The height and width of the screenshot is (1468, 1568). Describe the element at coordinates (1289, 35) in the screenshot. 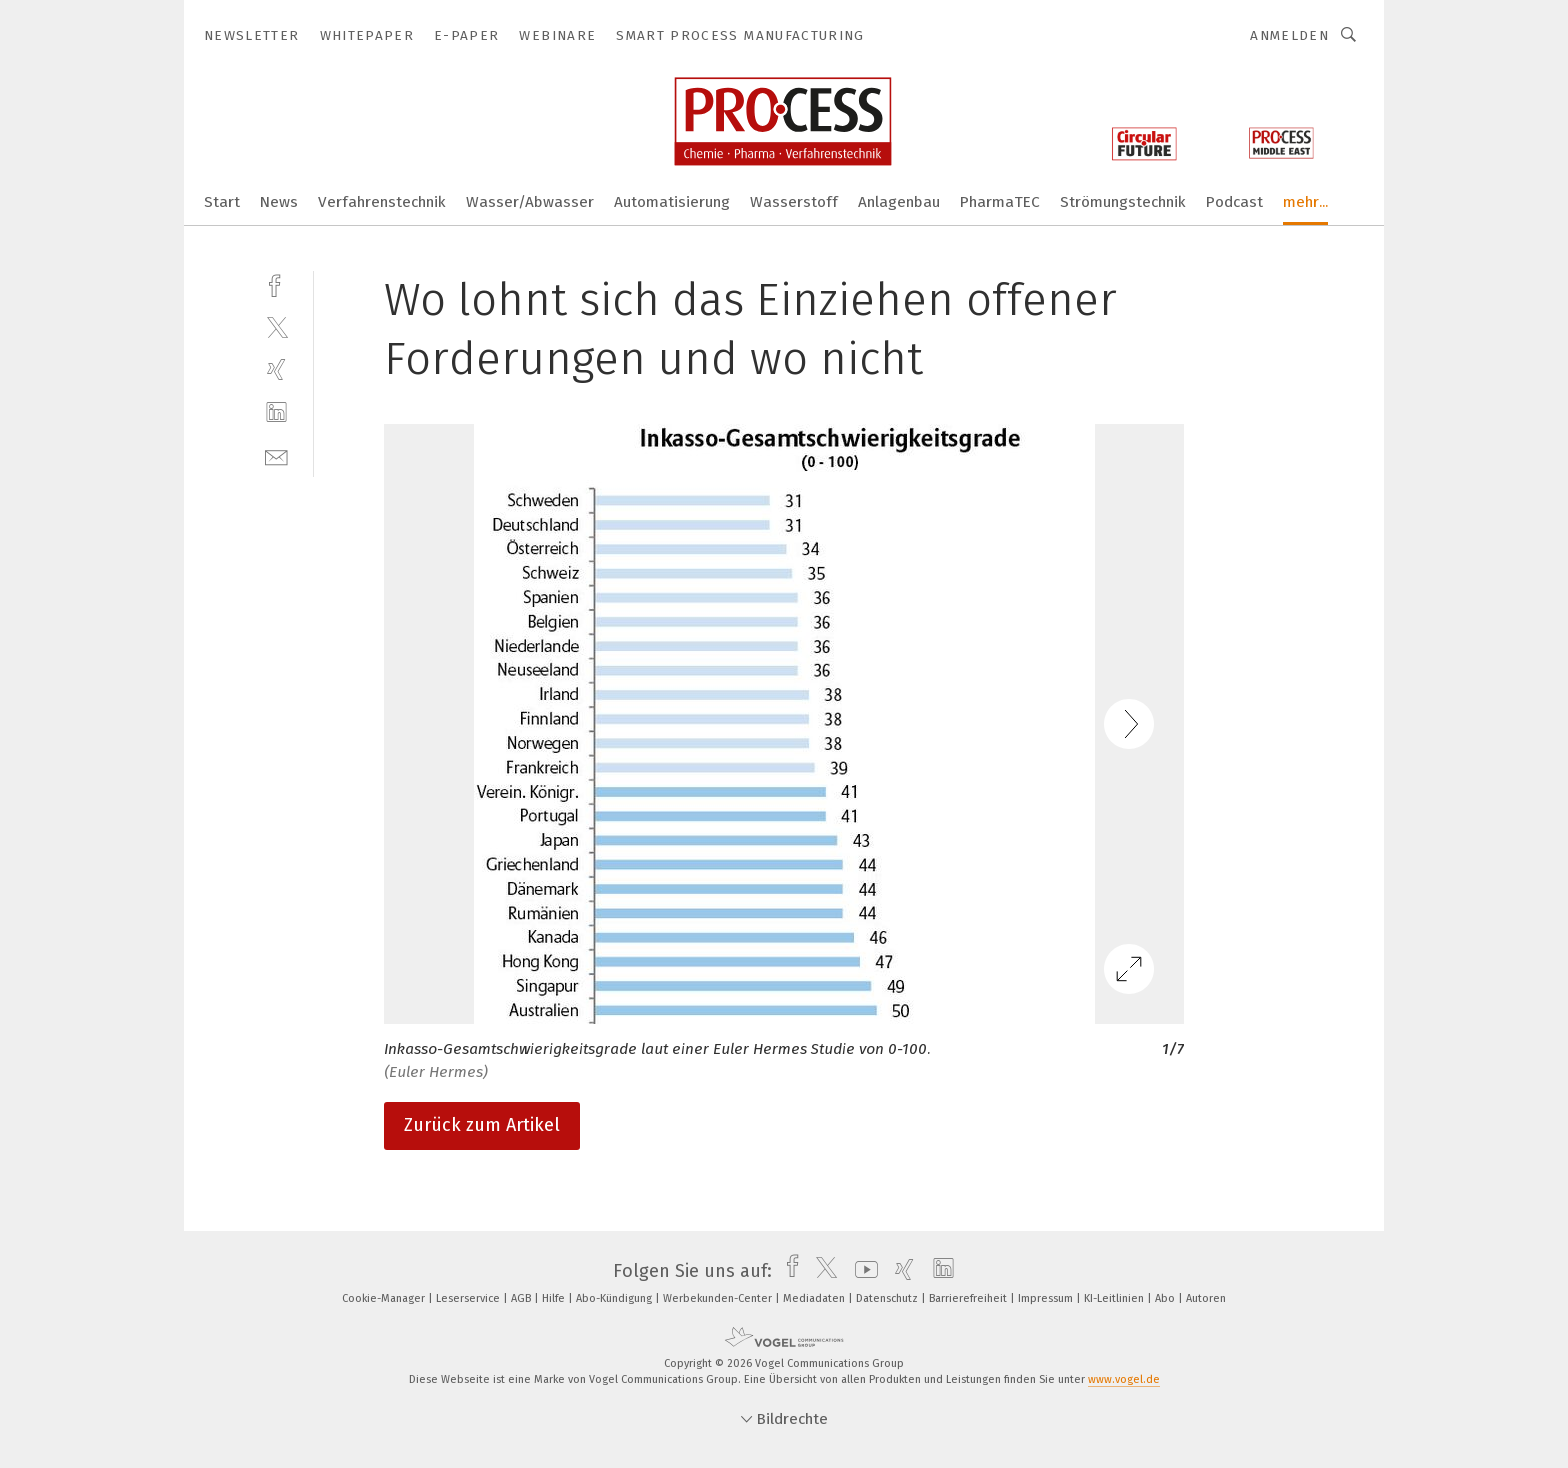

I see `Anmelden` at that location.